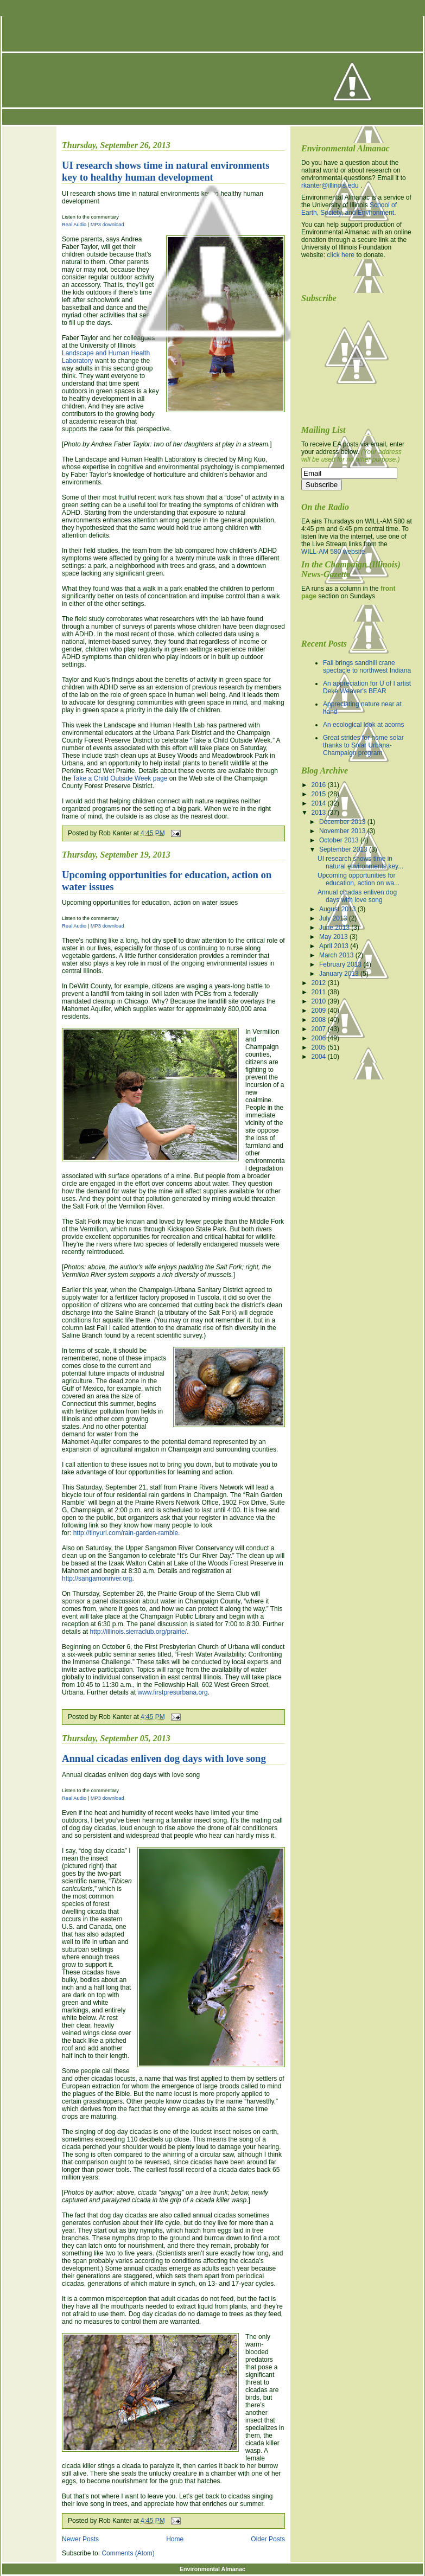  I want to click on 2010, so click(320, 1001).